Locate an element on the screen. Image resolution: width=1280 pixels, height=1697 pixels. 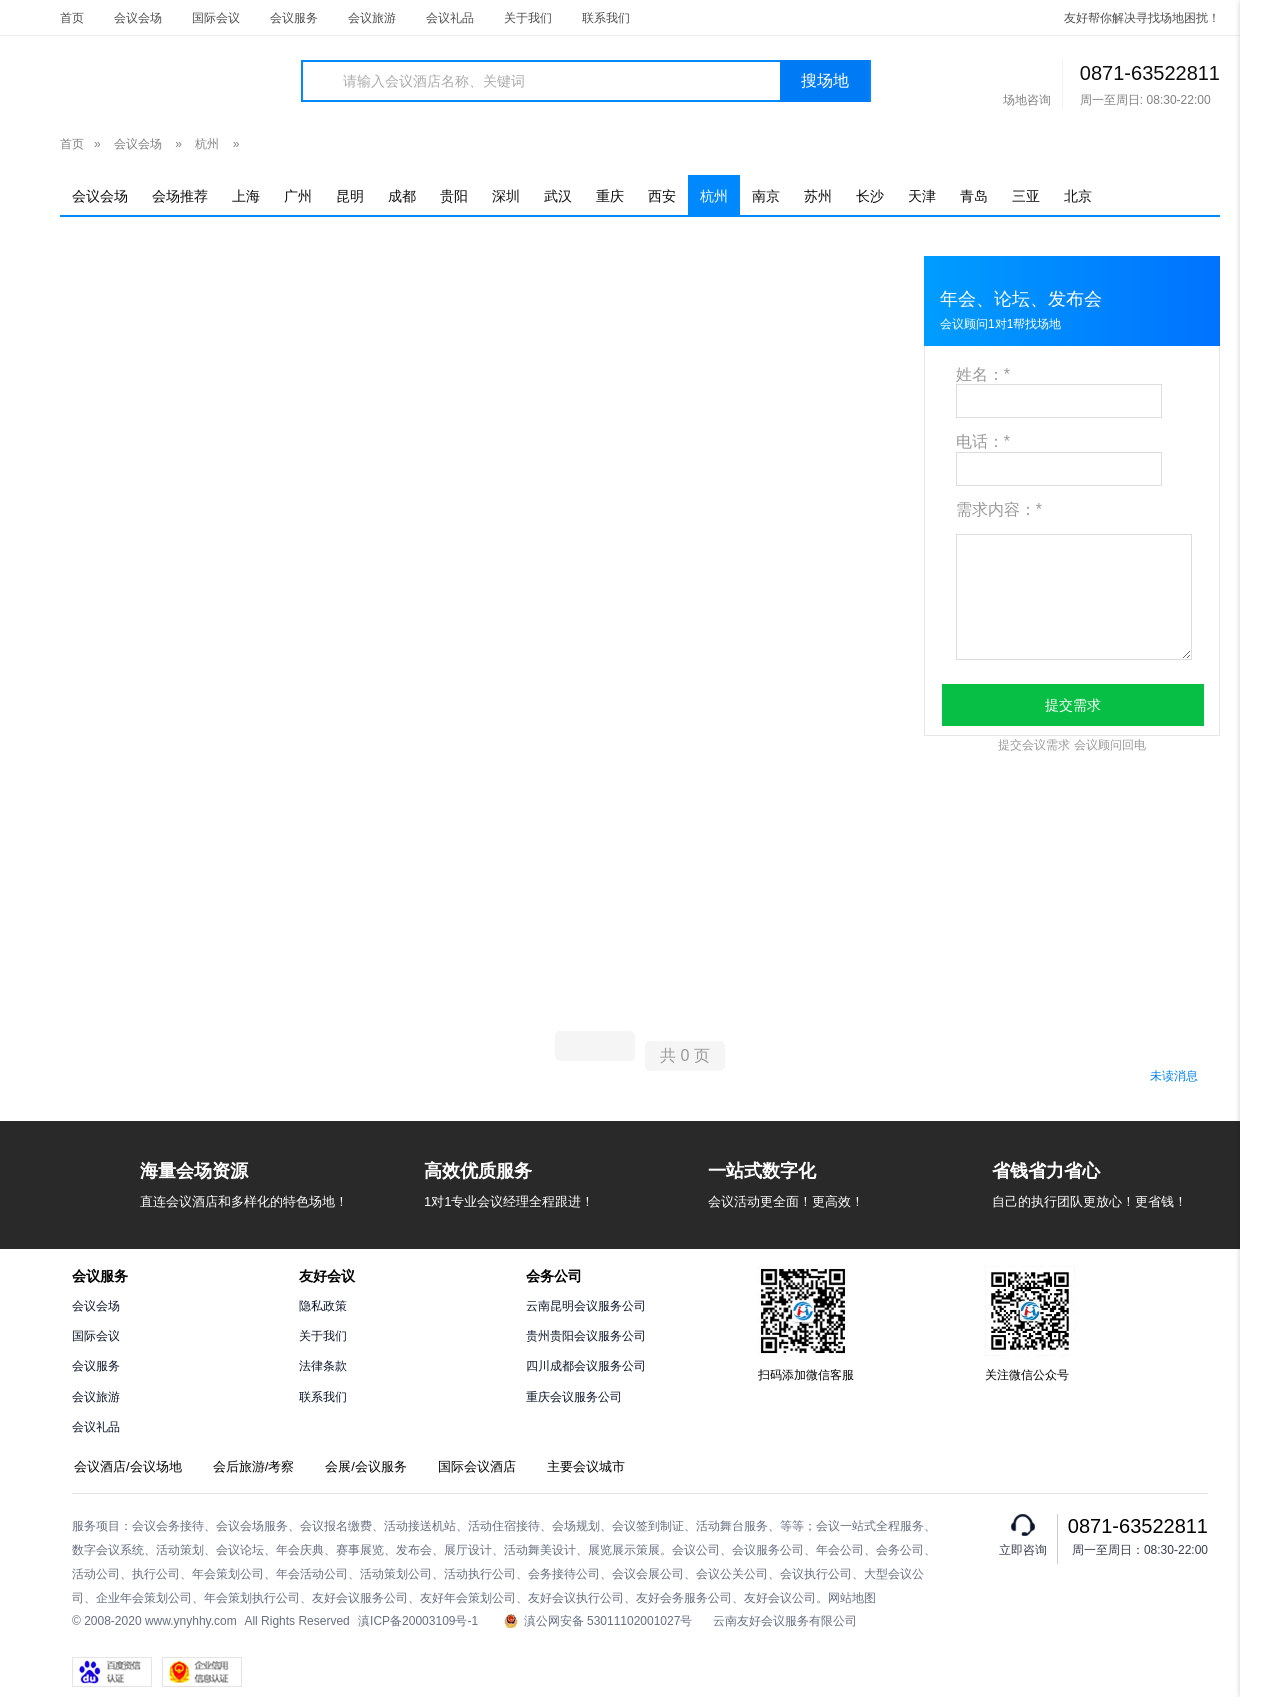
苏州 is located at coordinates (818, 196).